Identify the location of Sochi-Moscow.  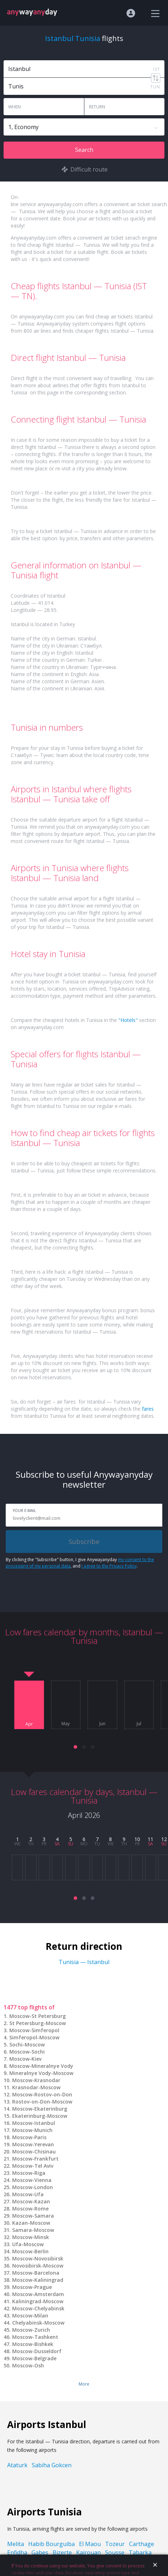
(27, 2044).